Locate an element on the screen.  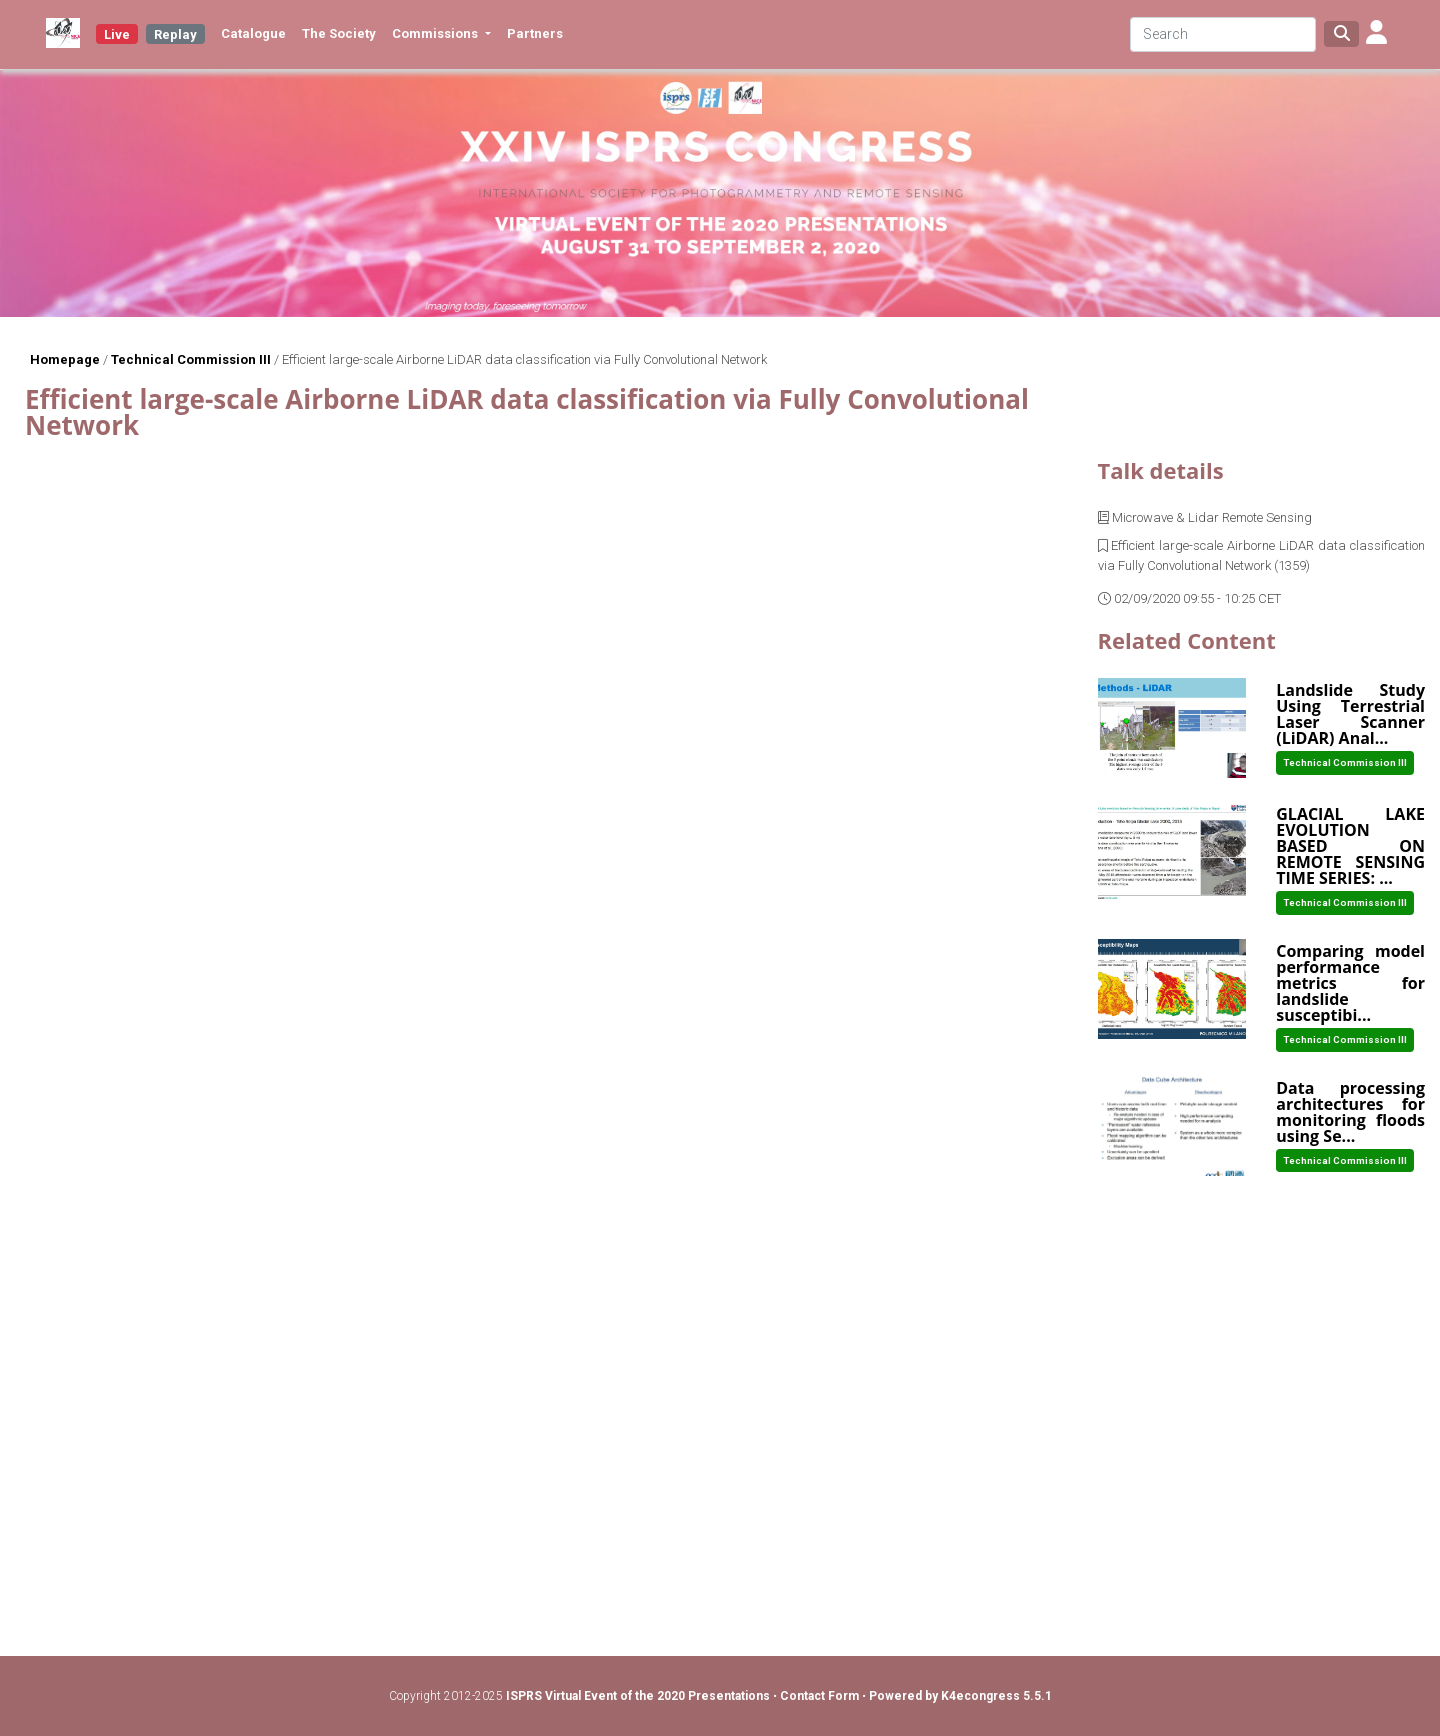
Catalogue is located at coordinates (253, 33).